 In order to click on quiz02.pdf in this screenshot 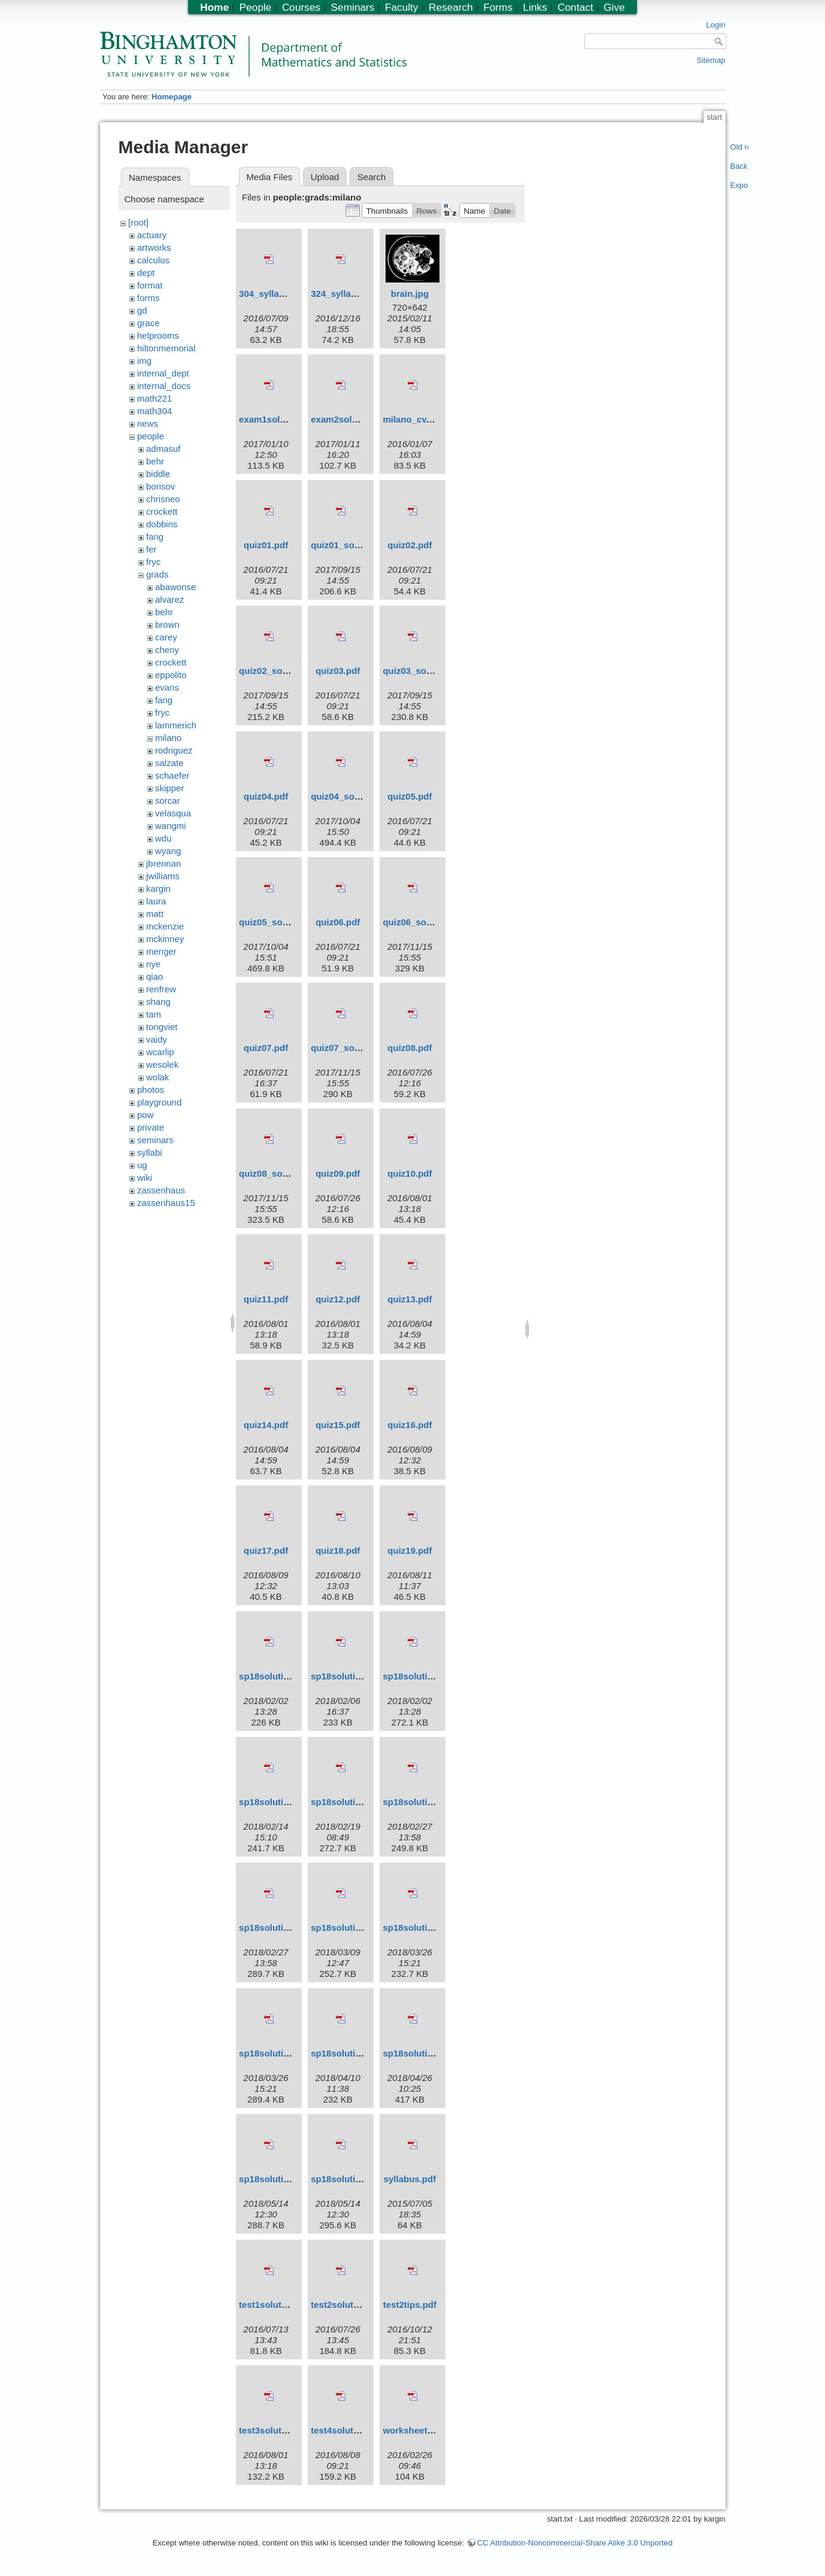, I will do `click(409, 545)`.